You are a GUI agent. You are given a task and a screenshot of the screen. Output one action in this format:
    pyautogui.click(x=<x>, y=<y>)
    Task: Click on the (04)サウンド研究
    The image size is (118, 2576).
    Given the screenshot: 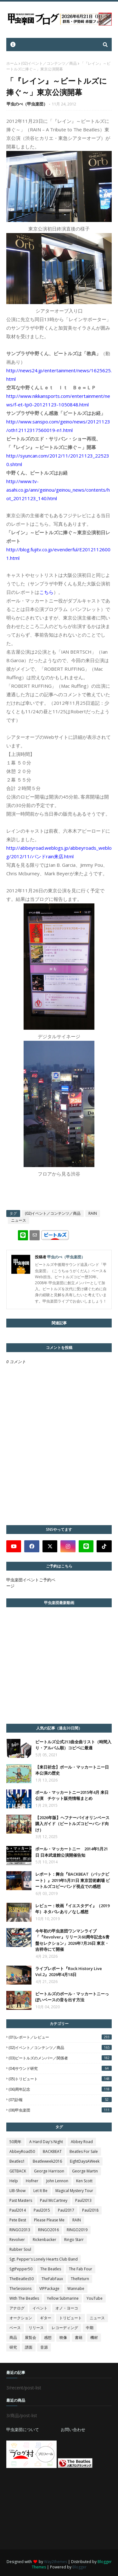 What is the action you would take?
    pyautogui.click(x=60, y=2068)
    